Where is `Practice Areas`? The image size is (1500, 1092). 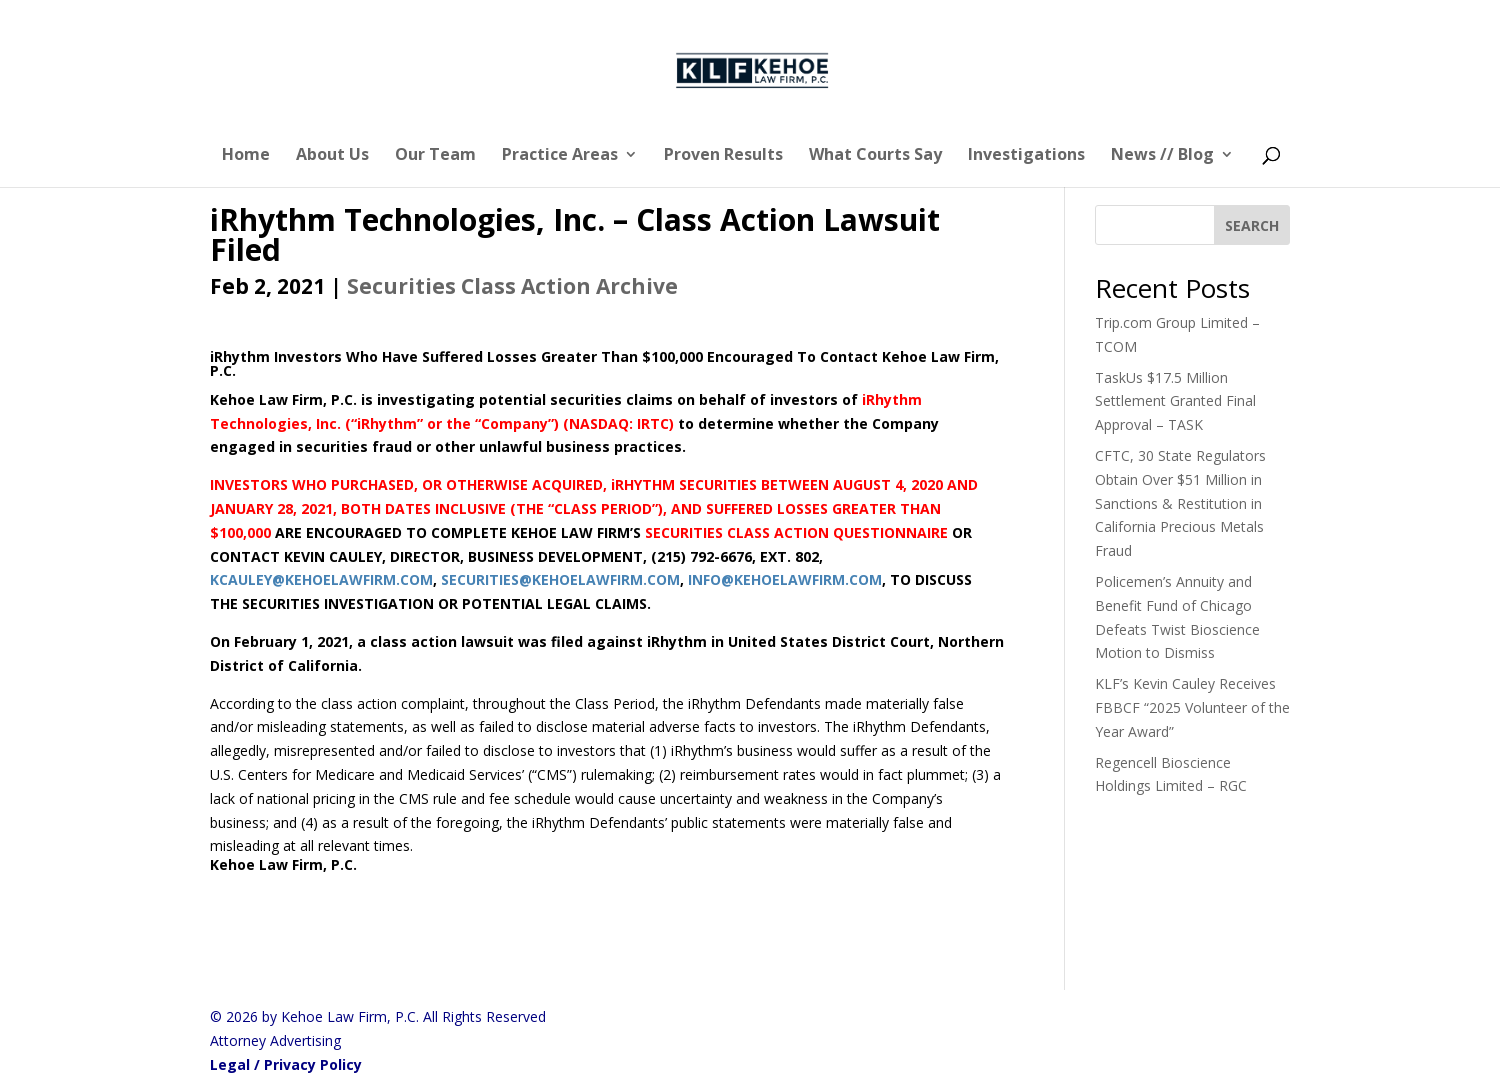 Practice Areas is located at coordinates (560, 156).